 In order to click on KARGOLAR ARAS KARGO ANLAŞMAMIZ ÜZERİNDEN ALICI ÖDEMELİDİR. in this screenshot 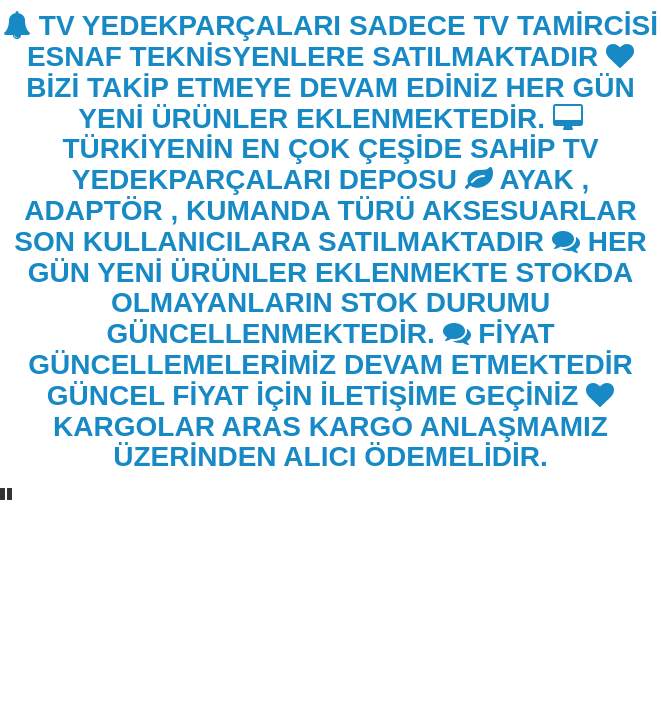, I will do `click(333, 427)`.